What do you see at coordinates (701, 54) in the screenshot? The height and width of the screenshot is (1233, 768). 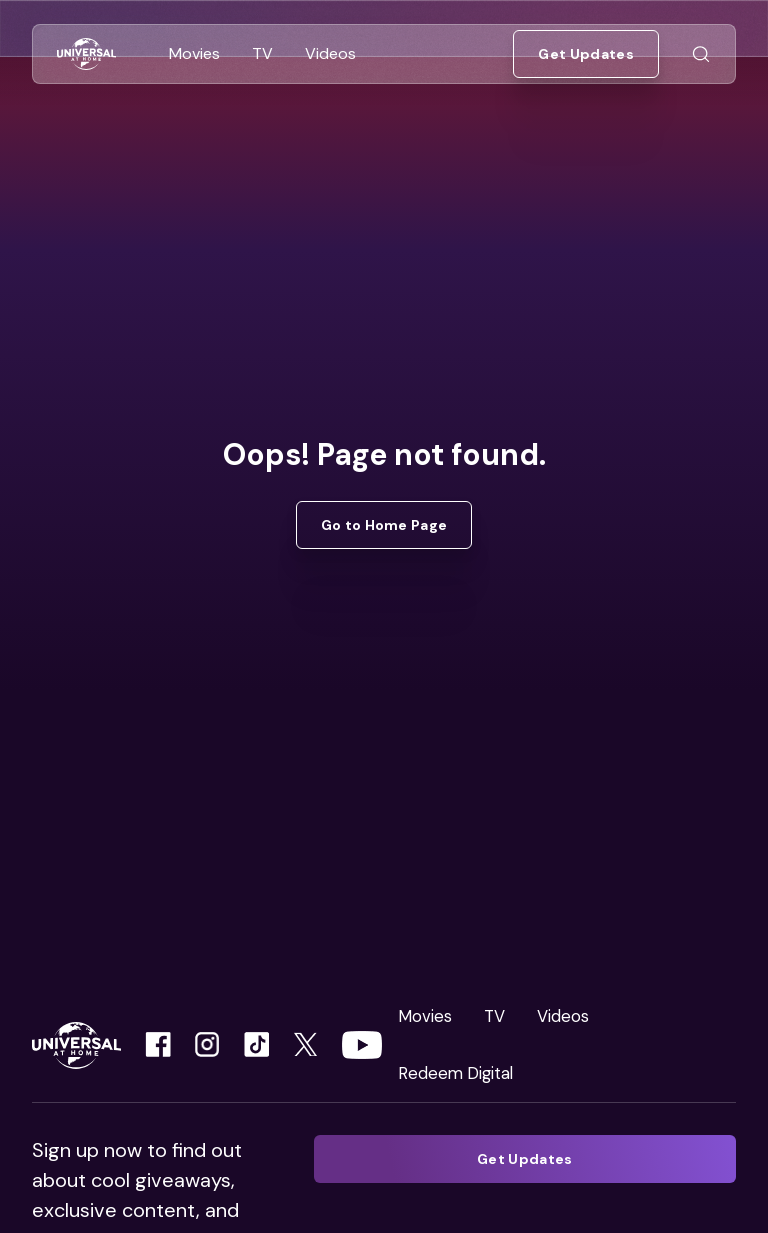 I see `[Go to Search]` at bounding box center [701, 54].